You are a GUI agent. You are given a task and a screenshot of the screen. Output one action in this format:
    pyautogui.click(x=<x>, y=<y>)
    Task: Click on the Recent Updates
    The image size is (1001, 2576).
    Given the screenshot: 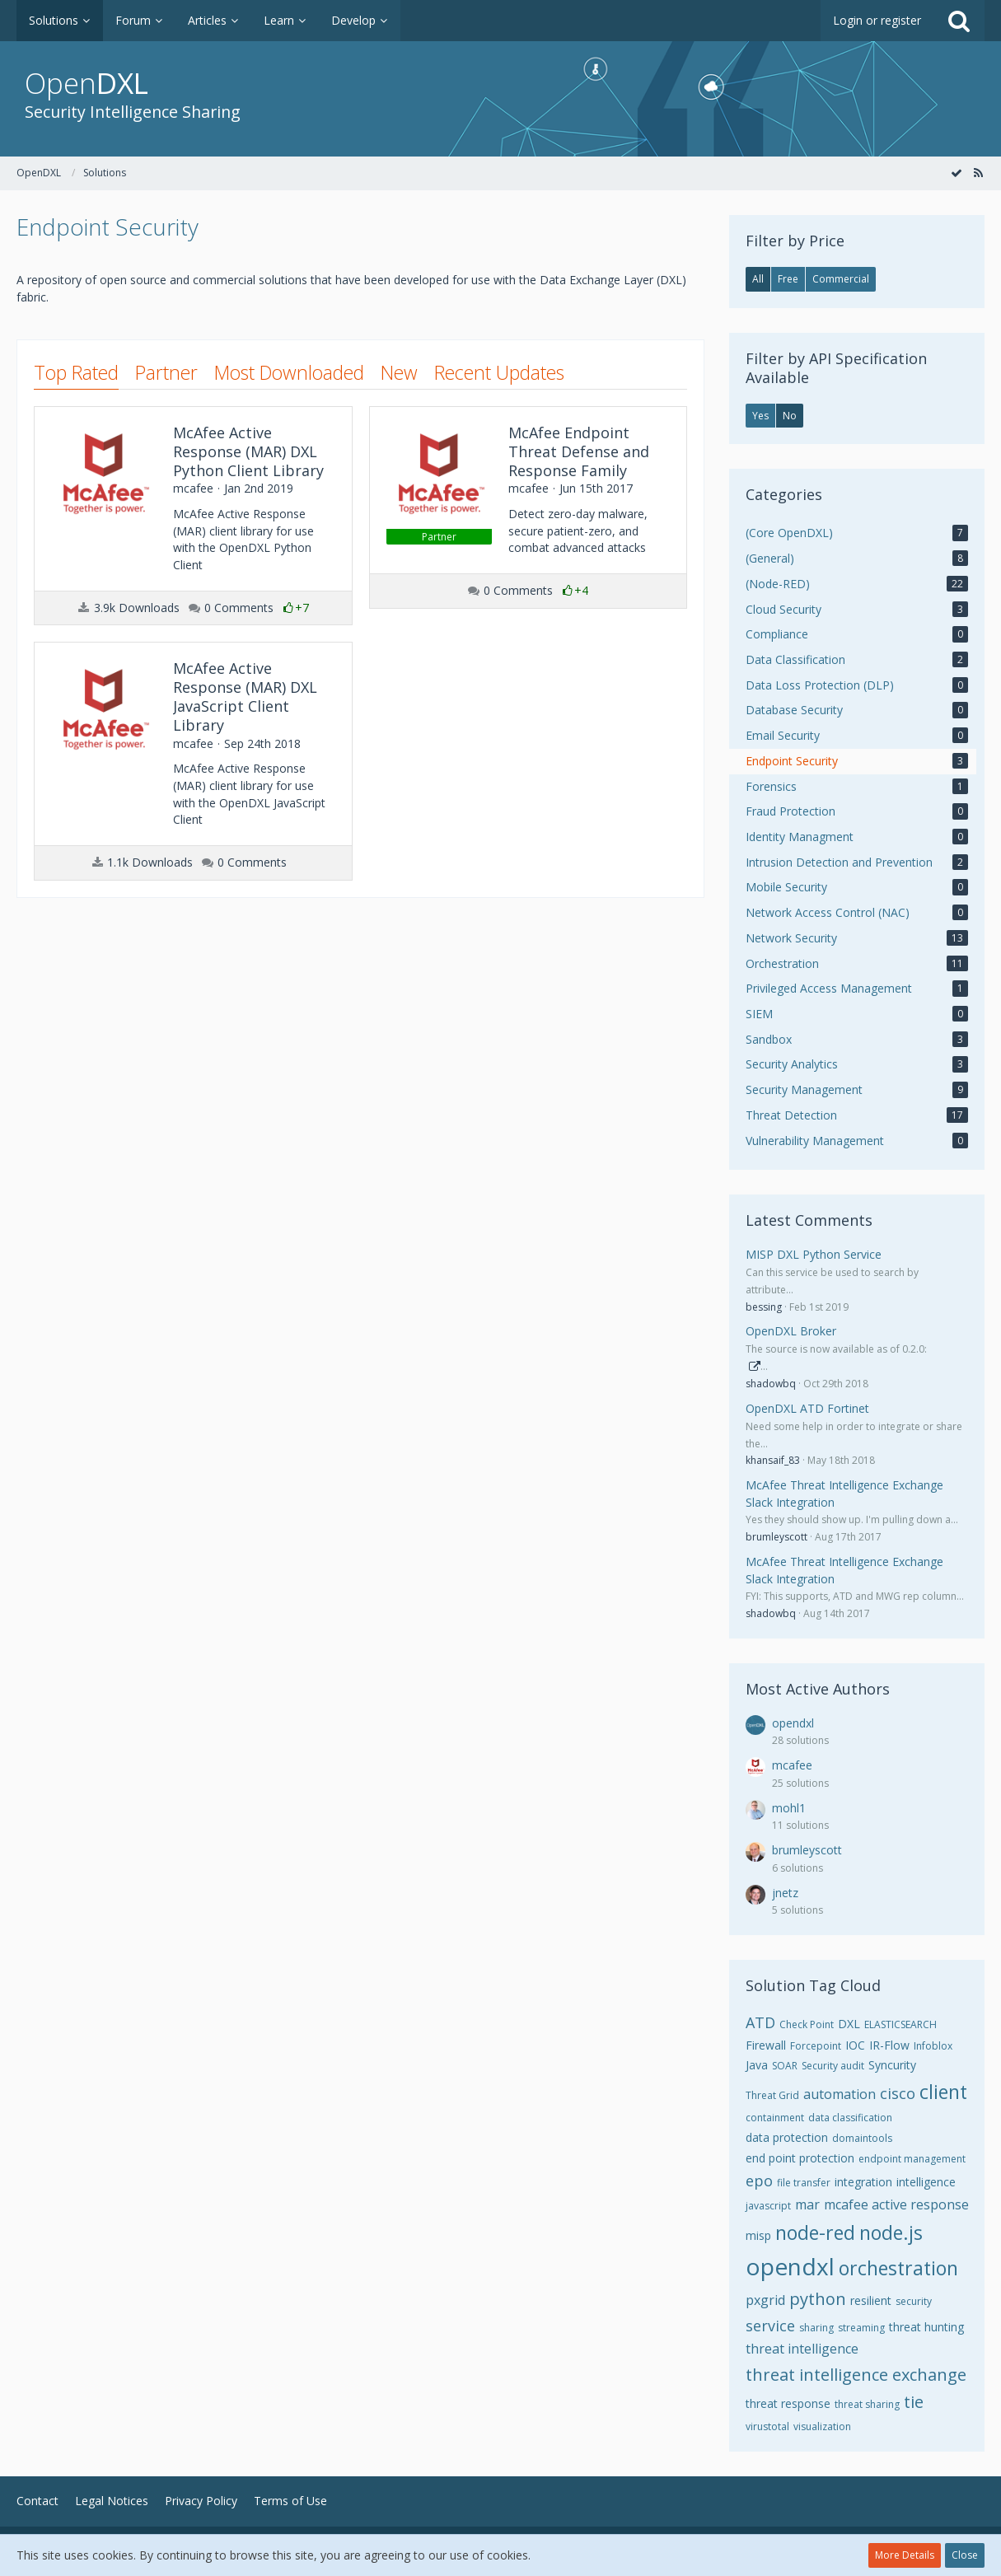 What is the action you would take?
    pyautogui.click(x=499, y=372)
    